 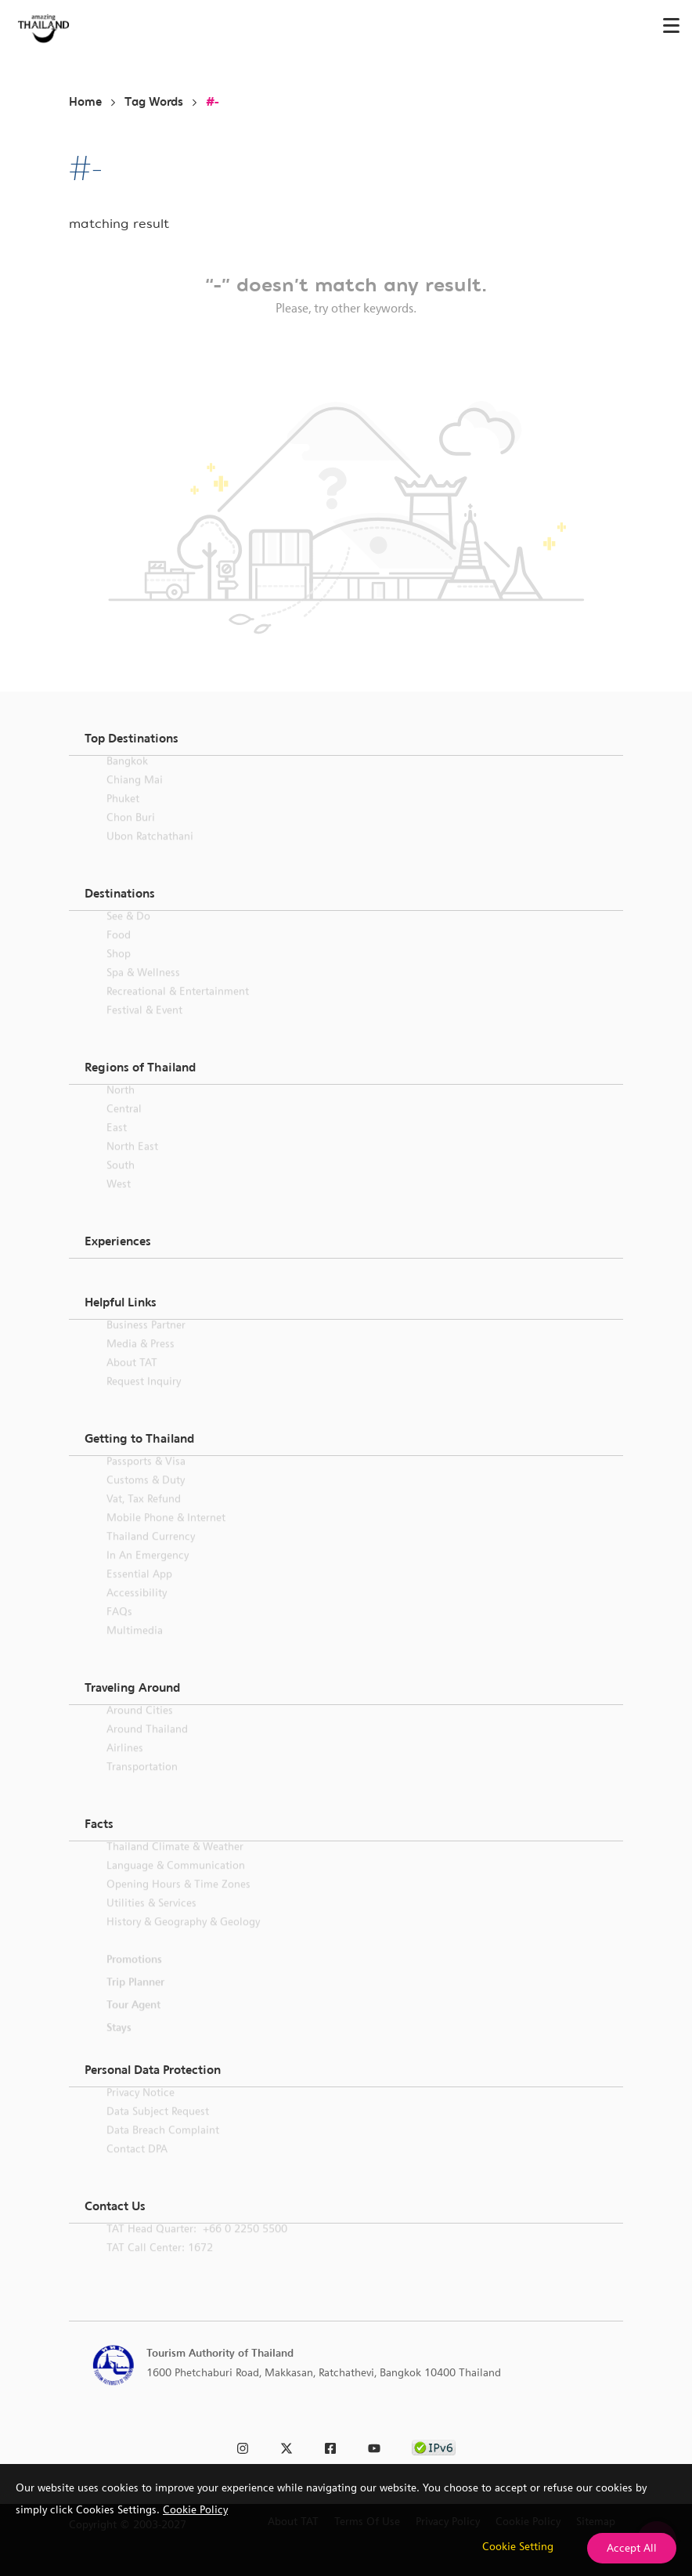 What do you see at coordinates (130, 835) in the screenshot?
I see `Chon Buri` at bounding box center [130, 835].